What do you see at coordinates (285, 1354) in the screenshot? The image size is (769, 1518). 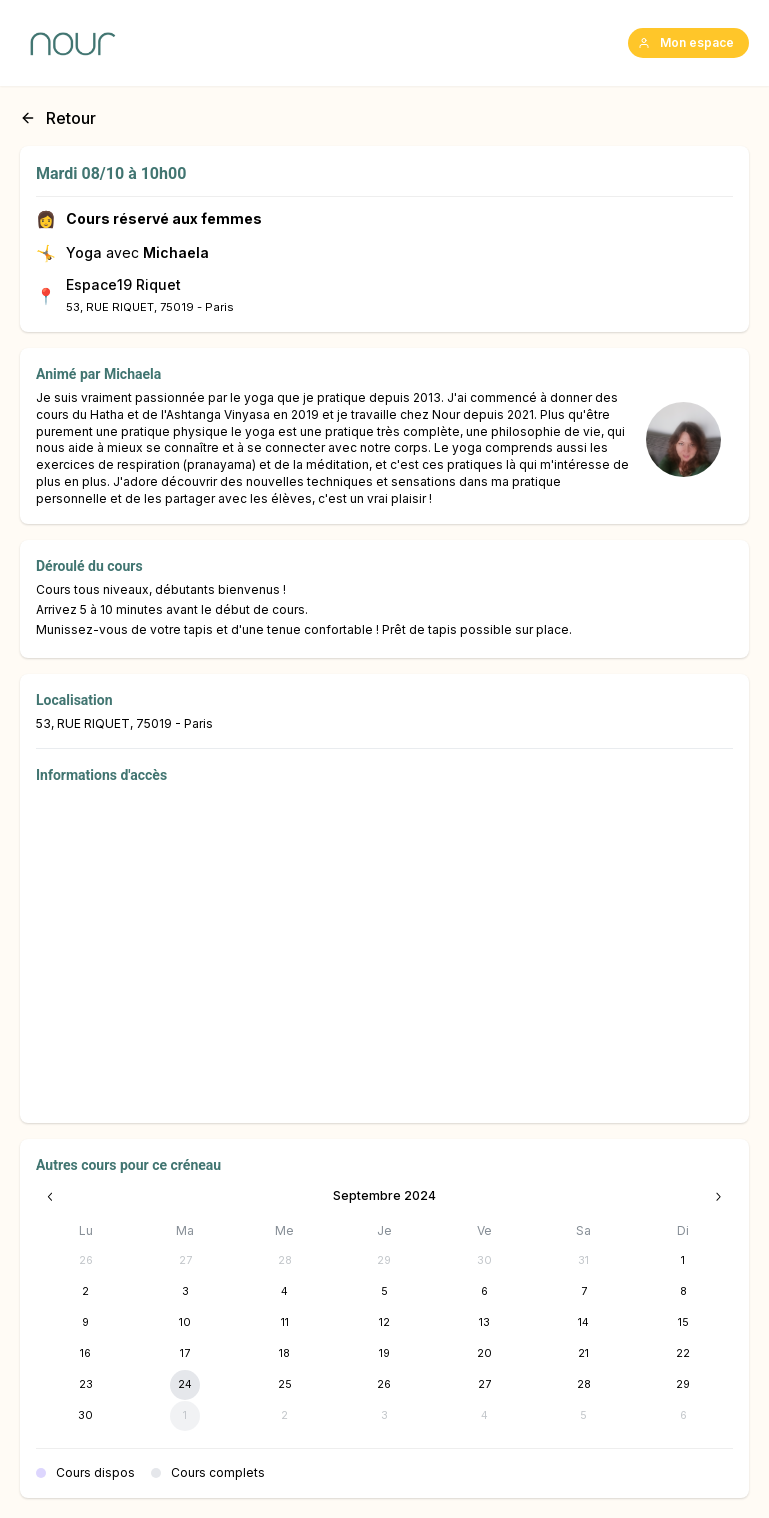 I see `[18 septembre 2024]` at bounding box center [285, 1354].